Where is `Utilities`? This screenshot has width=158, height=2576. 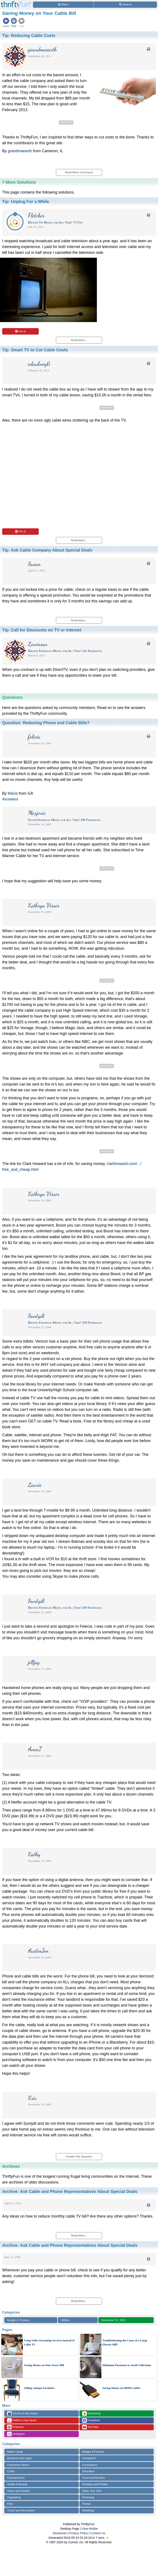
Utilities is located at coordinates (65, 2320).